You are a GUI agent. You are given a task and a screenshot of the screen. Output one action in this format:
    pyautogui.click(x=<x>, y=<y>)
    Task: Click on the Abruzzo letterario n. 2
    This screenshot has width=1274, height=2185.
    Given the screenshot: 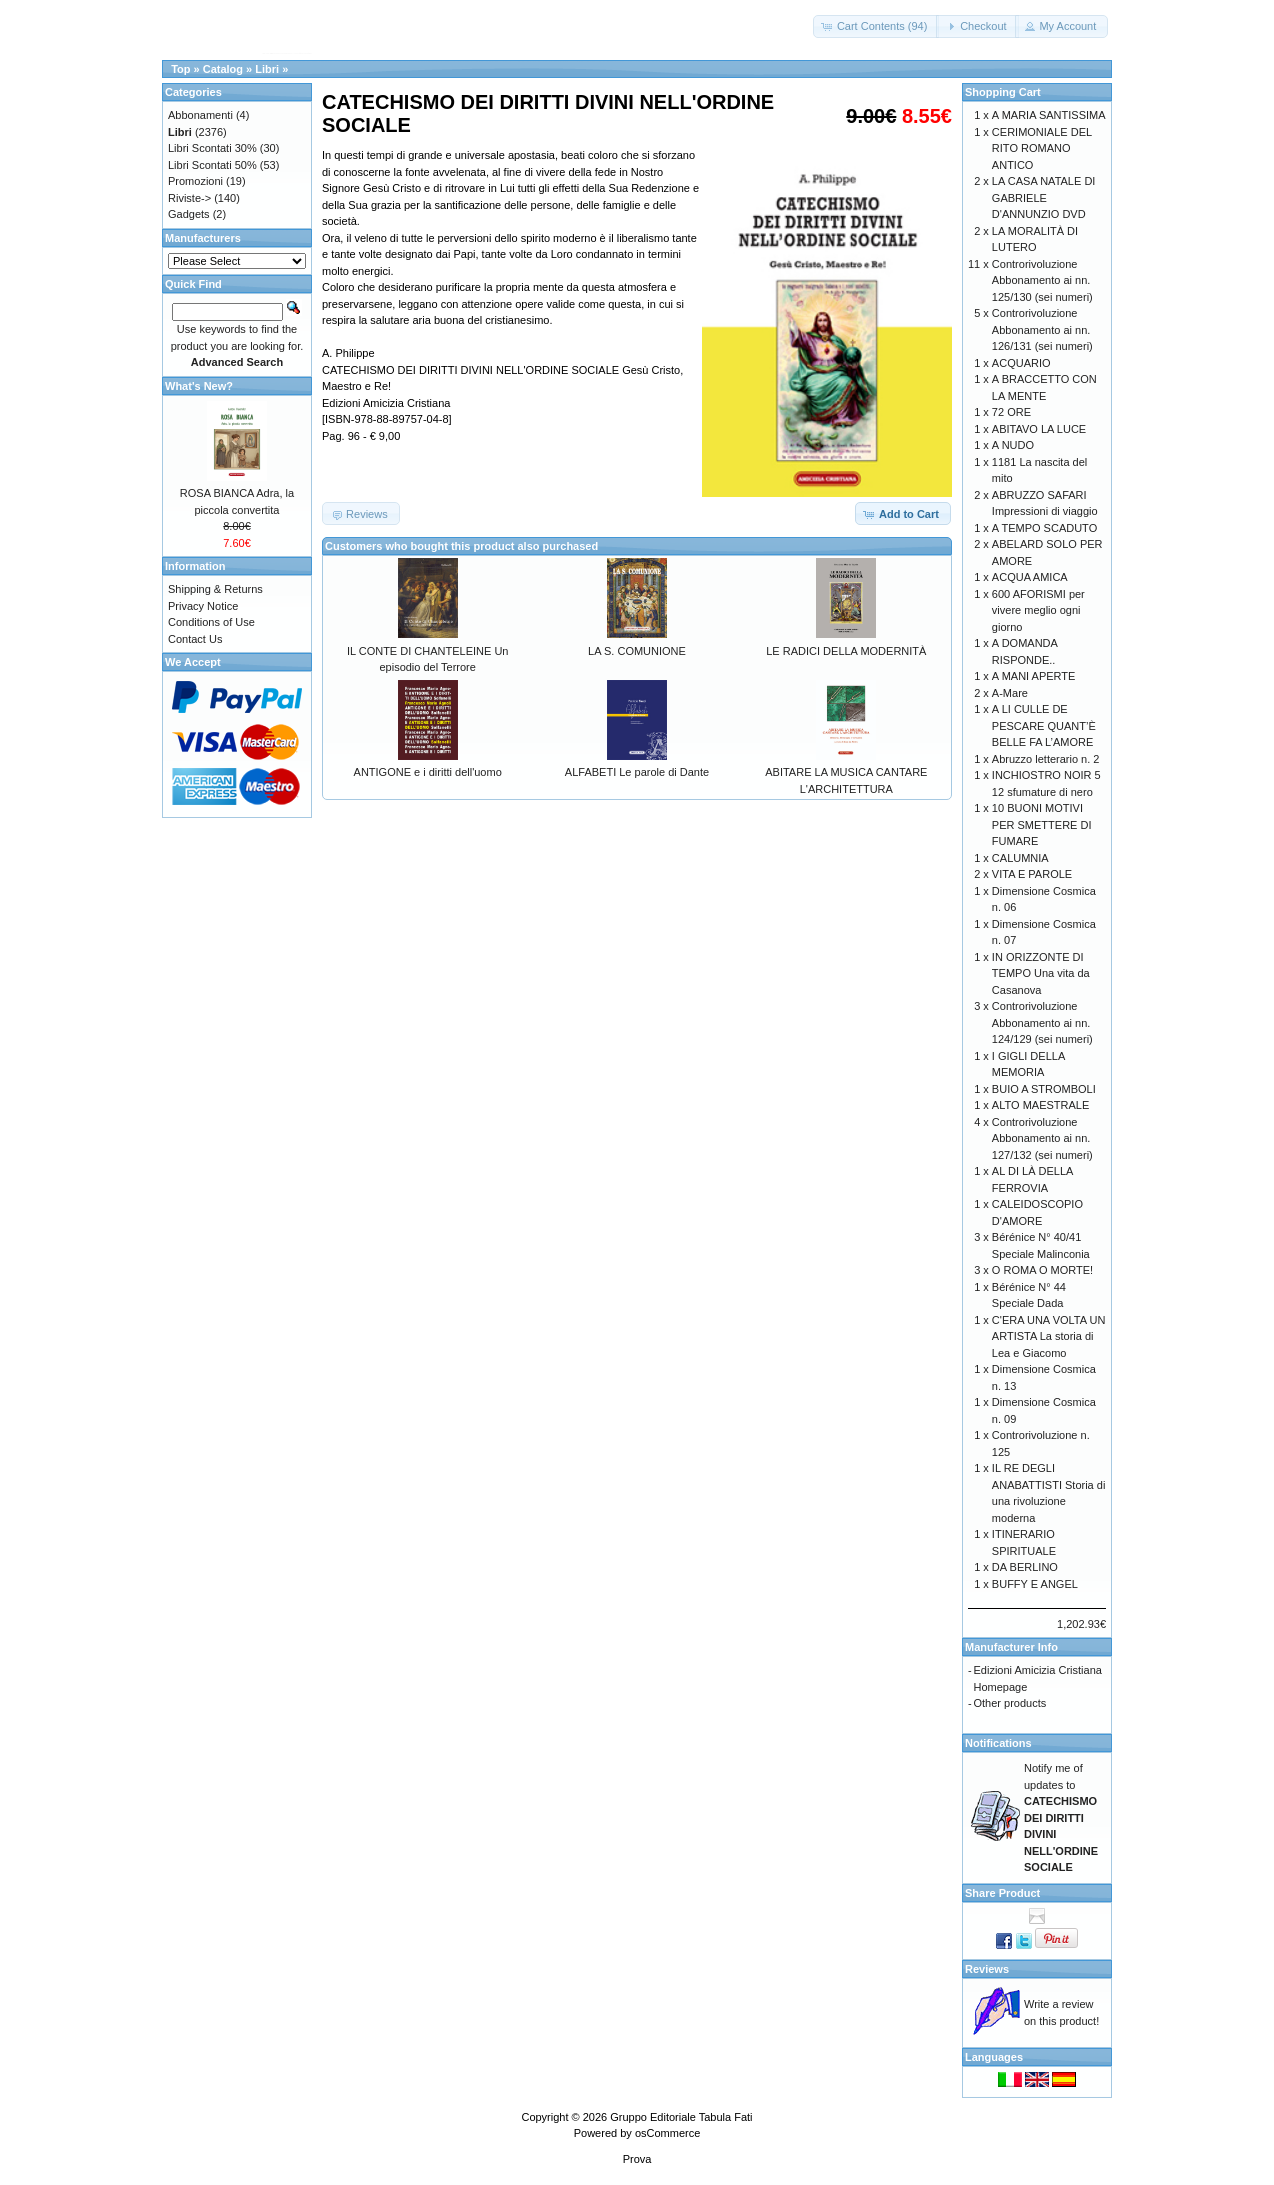 What is the action you would take?
    pyautogui.click(x=1046, y=759)
    